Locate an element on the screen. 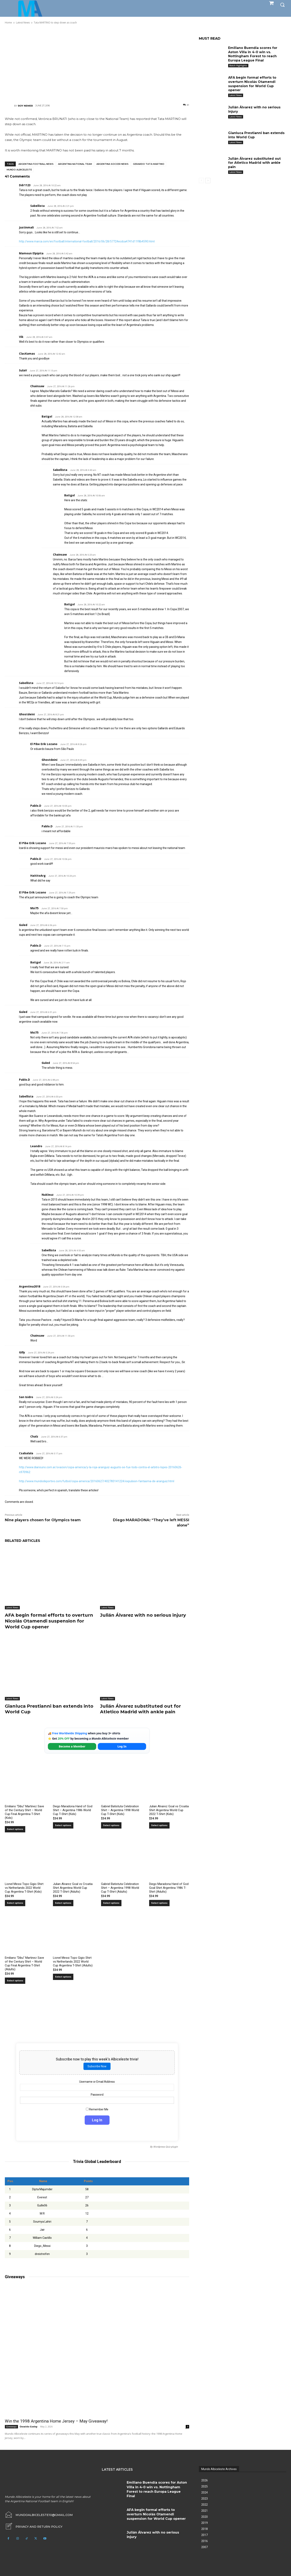 This screenshot has width=291, height=2576. Argentina football news is located at coordinates (36, 164).